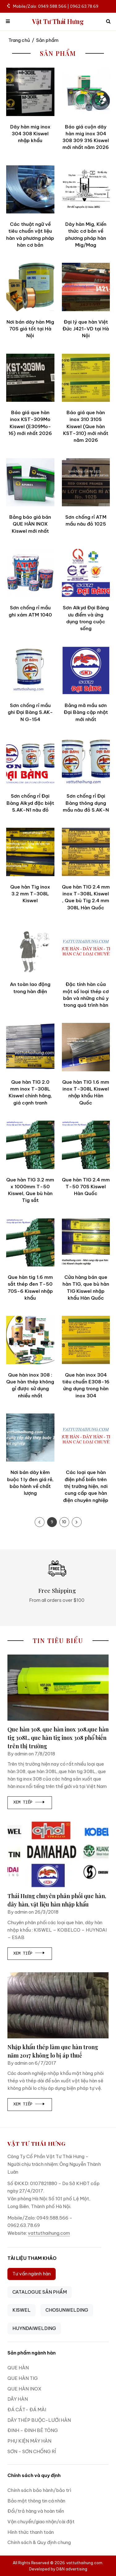 This screenshot has height=2576, width=116. What do you see at coordinates (30, 712) in the screenshot?
I see `Sơn chống rỉ mầu ghi Đại Bàng S.AK-N G-154` at bounding box center [30, 712].